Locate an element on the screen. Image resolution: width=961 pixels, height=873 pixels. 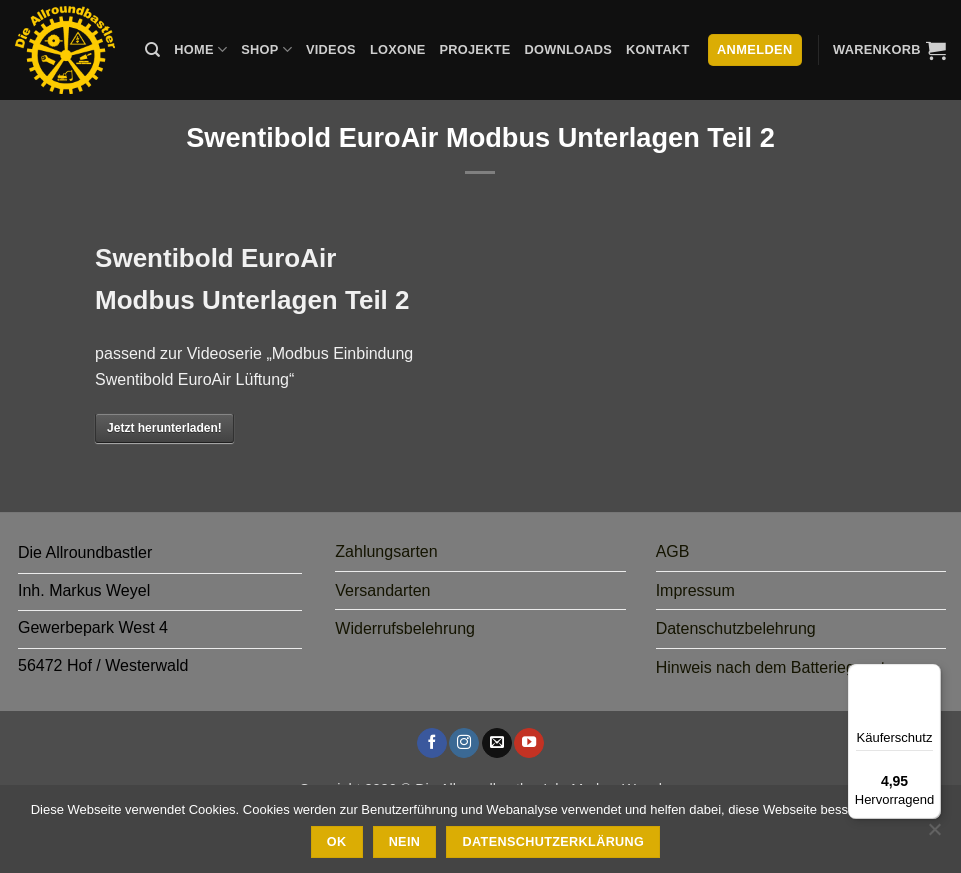
AGB is located at coordinates (673, 551).